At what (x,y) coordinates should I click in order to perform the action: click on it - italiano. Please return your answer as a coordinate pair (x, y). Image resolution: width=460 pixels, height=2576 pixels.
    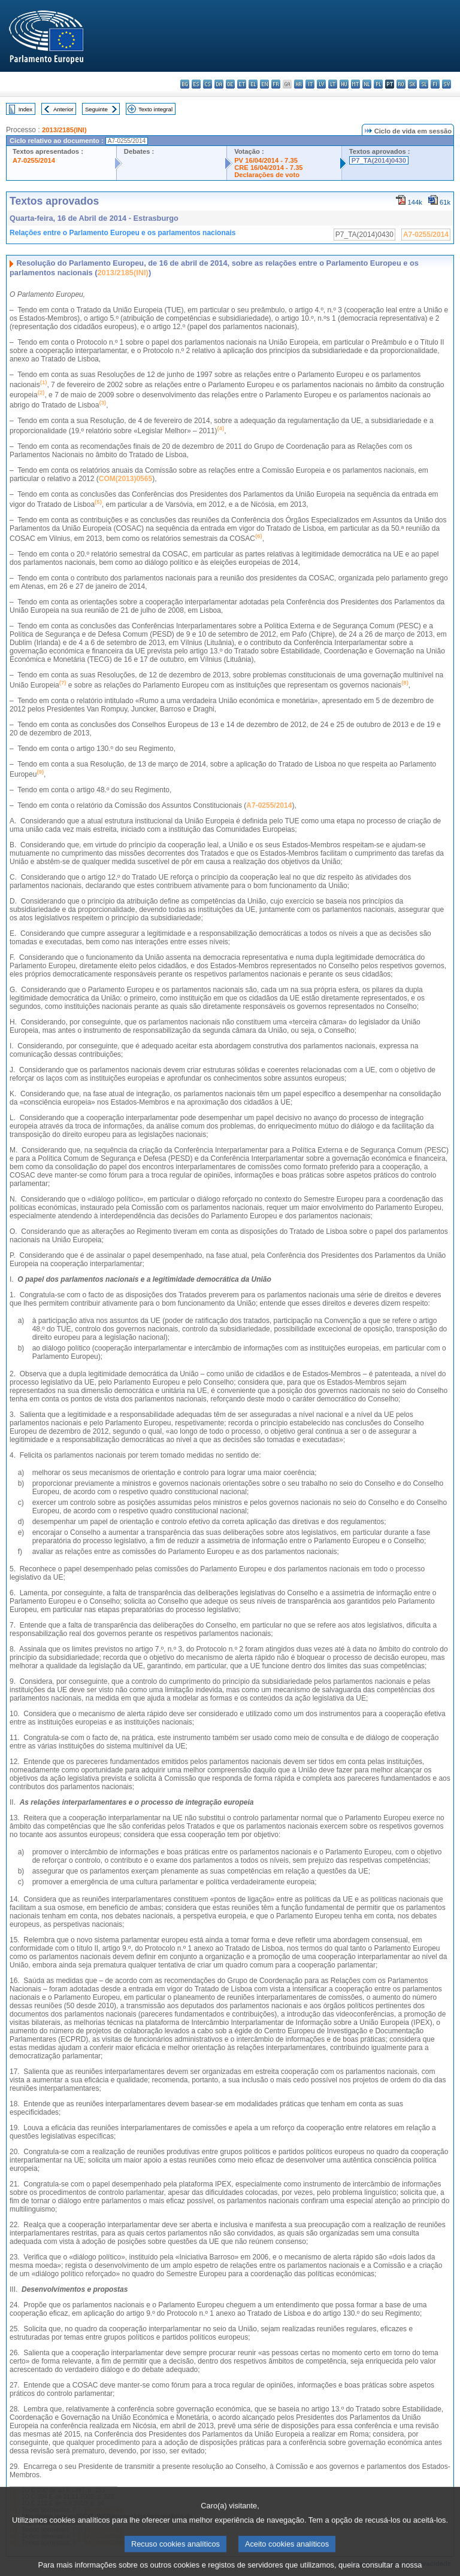
    Looking at the image, I should click on (309, 84).